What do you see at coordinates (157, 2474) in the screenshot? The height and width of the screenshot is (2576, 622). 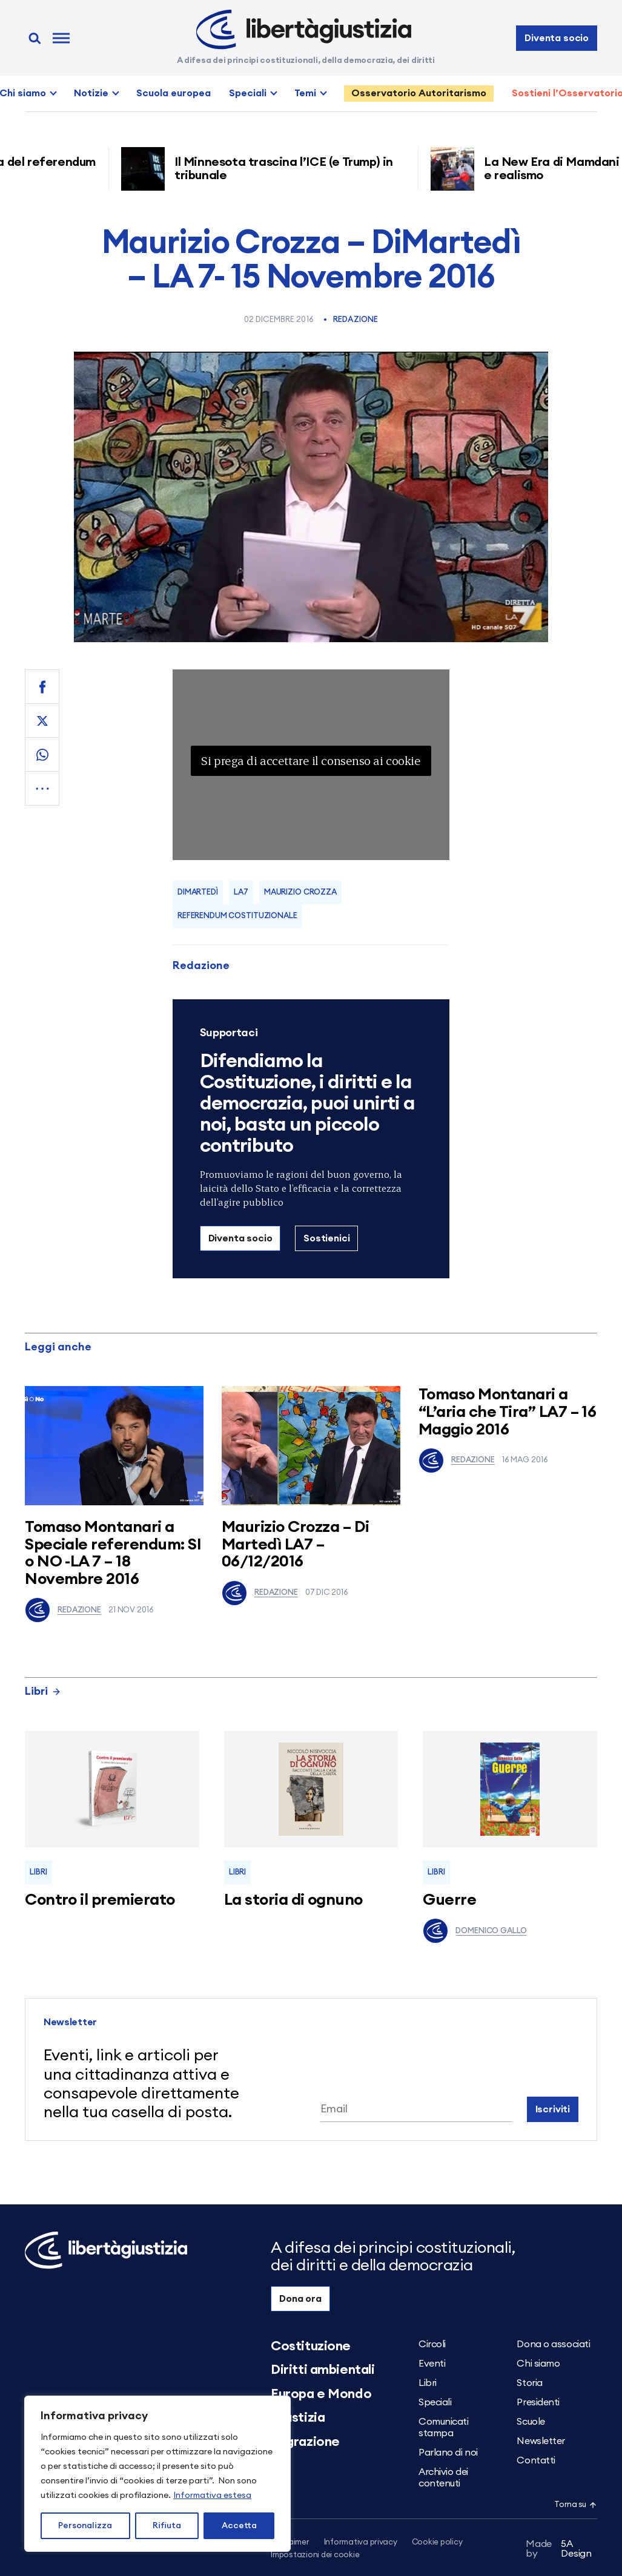 I see `[region]` at bounding box center [157, 2474].